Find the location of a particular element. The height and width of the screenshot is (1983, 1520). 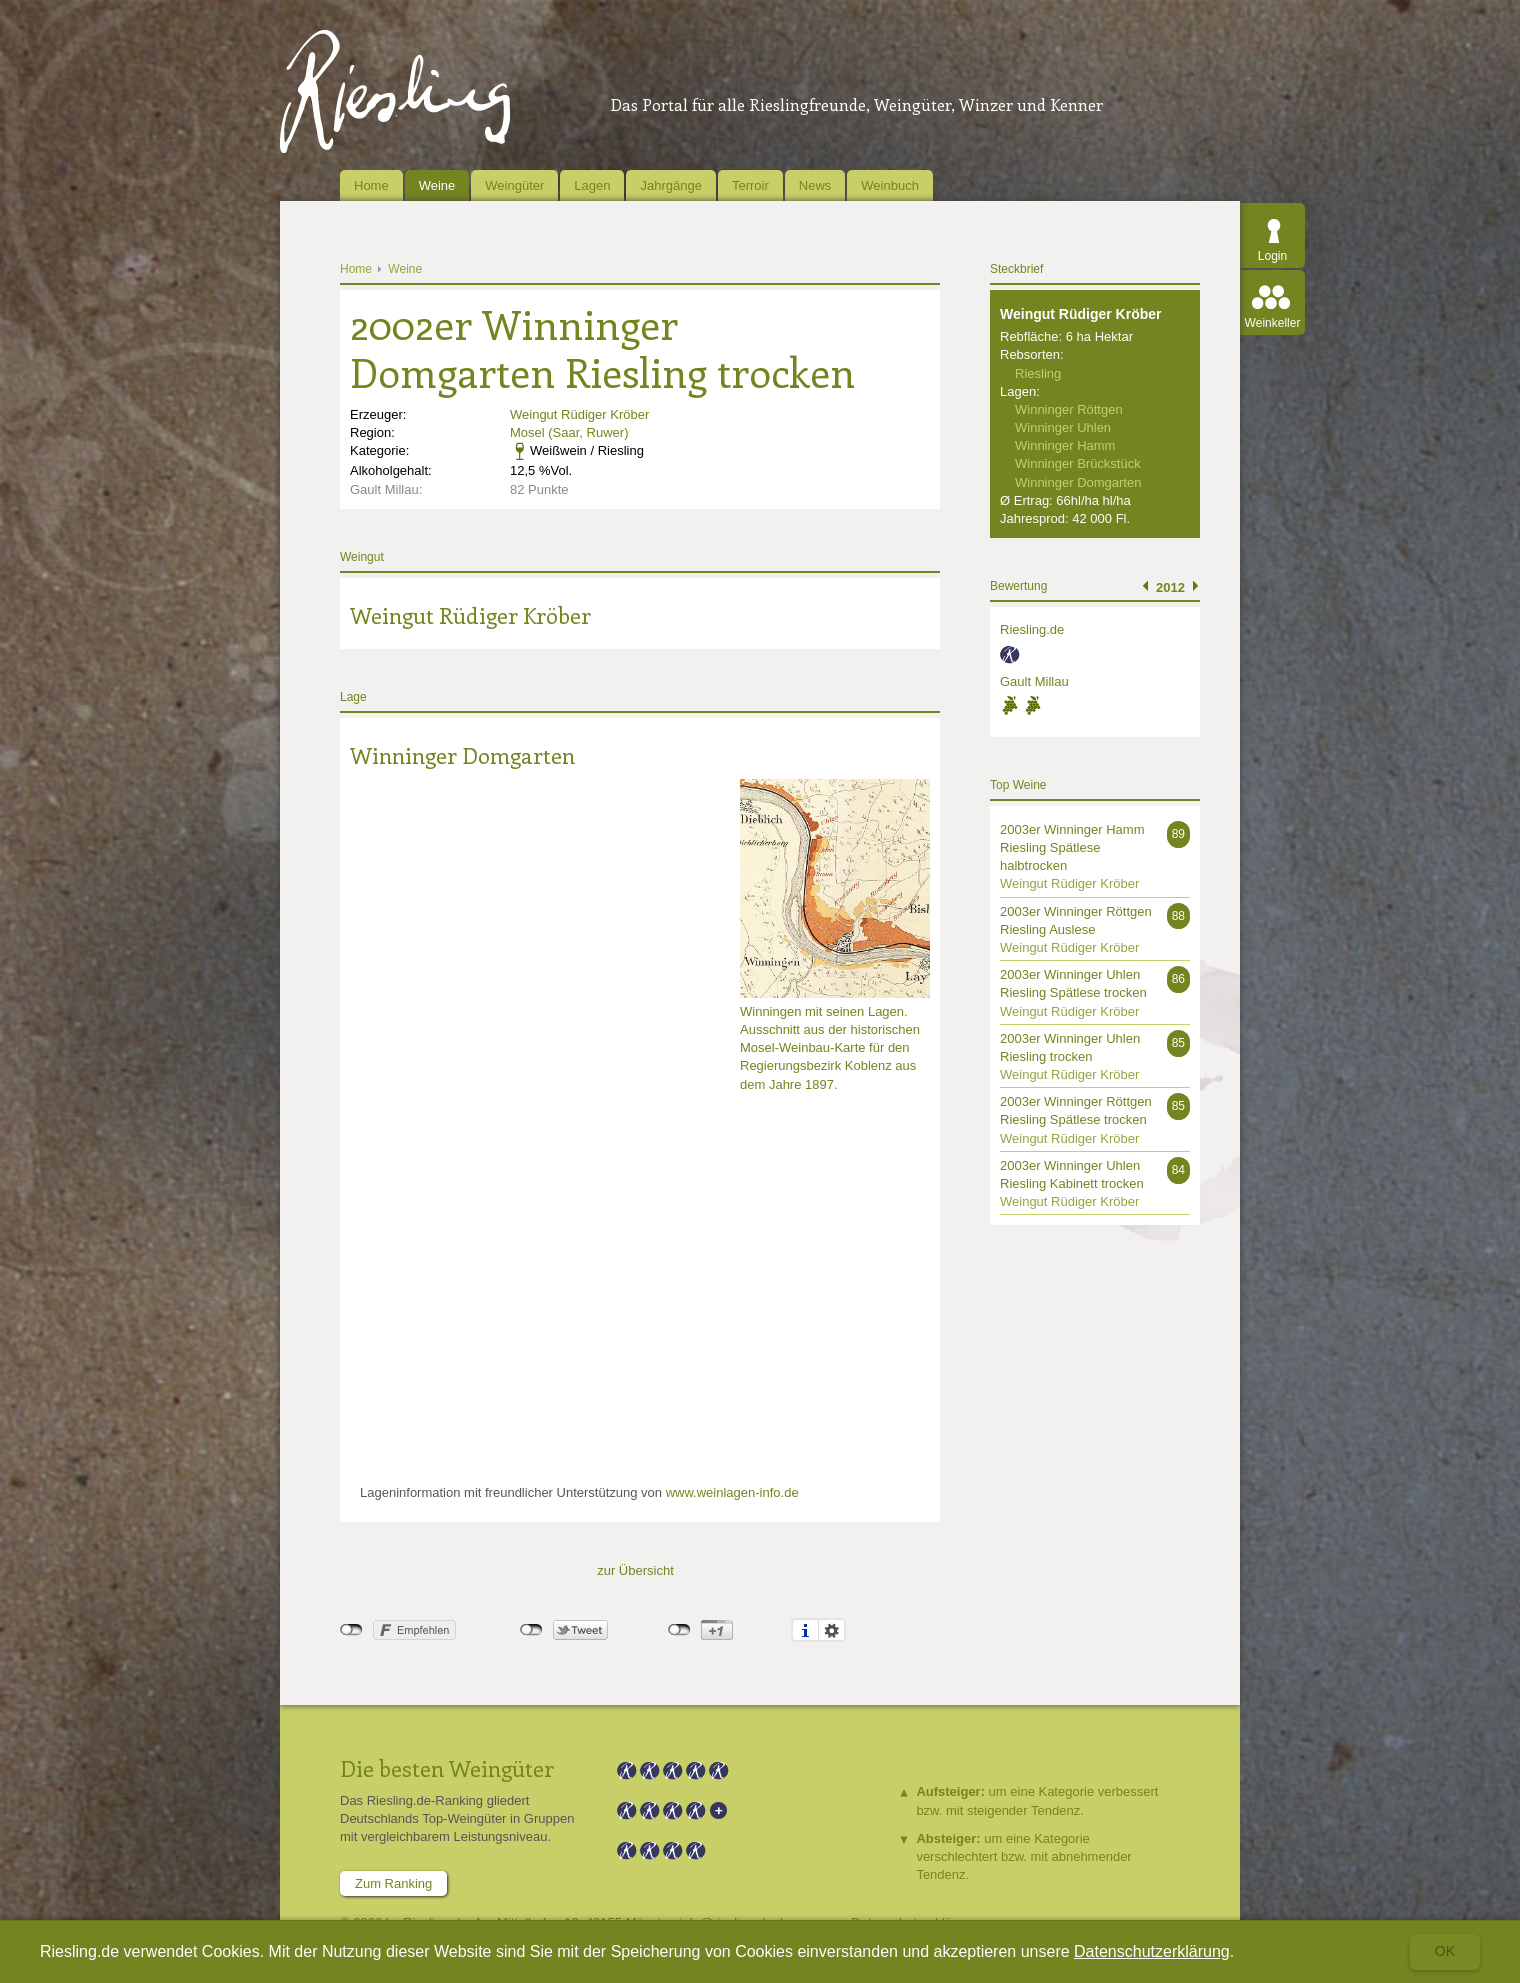

Home is located at coordinates (371, 185).